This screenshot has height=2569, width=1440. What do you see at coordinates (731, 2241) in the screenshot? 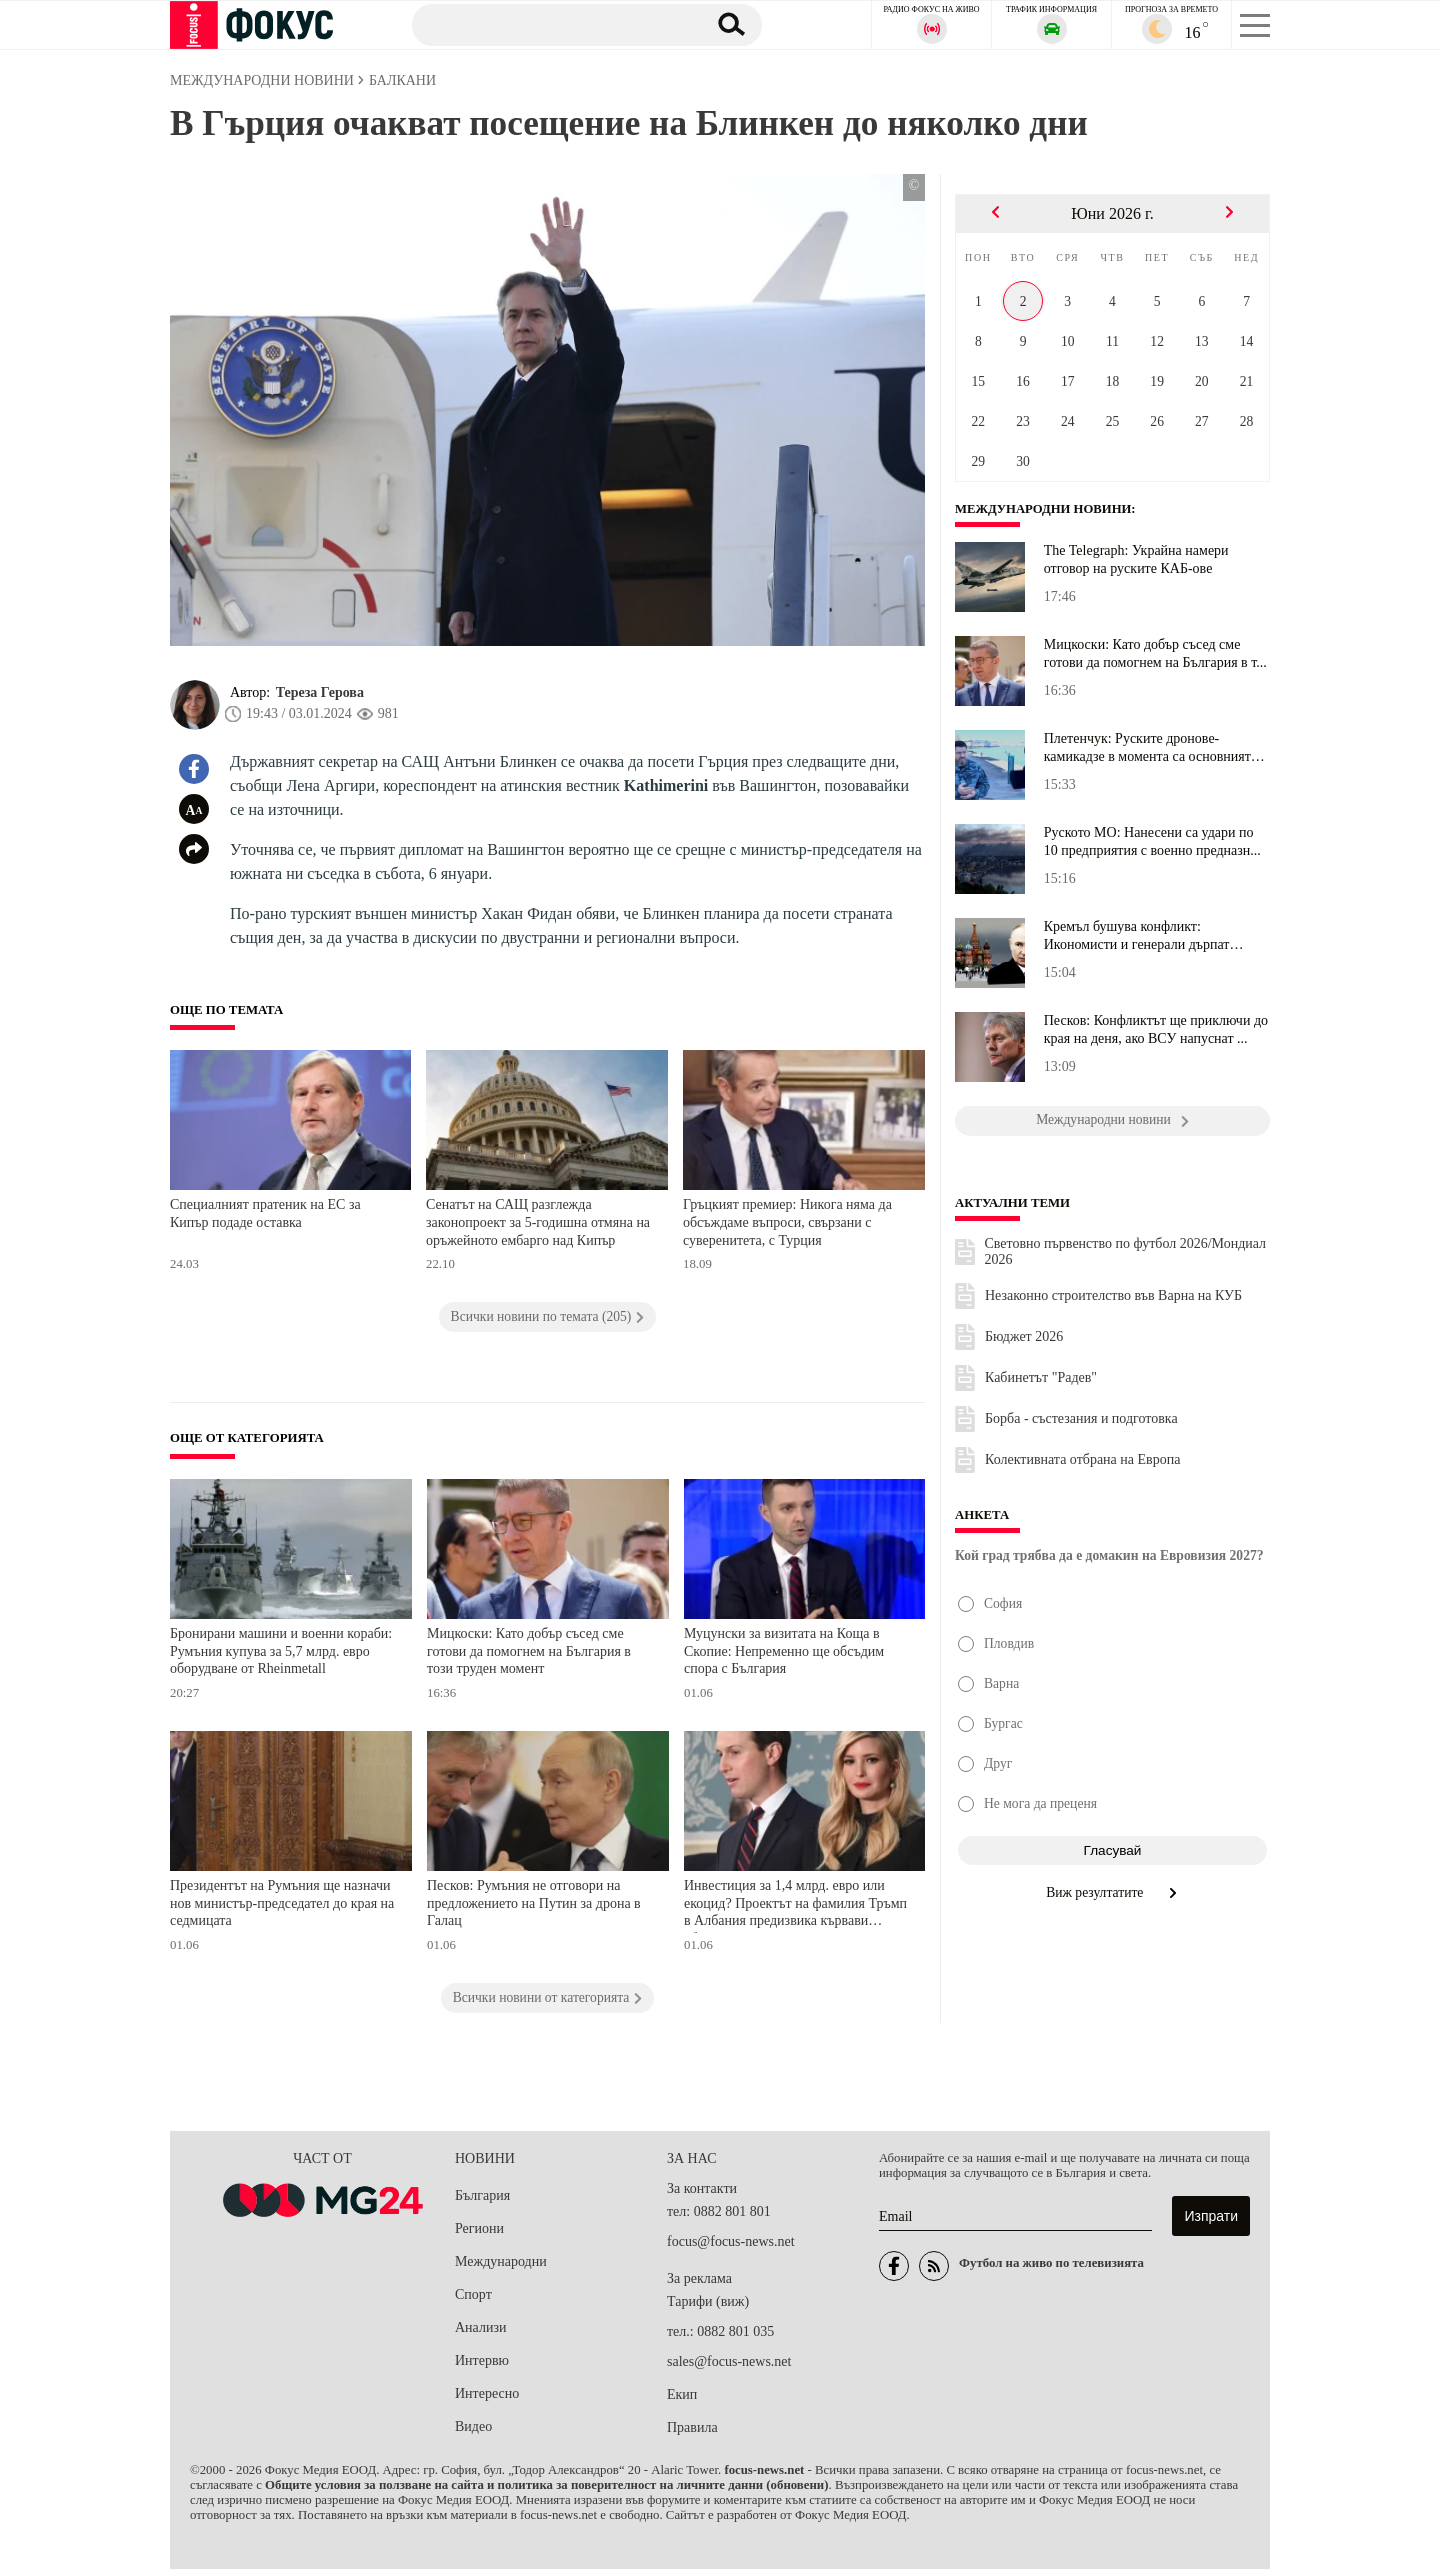
I see `focus@focus-news.net` at bounding box center [731, 2241].